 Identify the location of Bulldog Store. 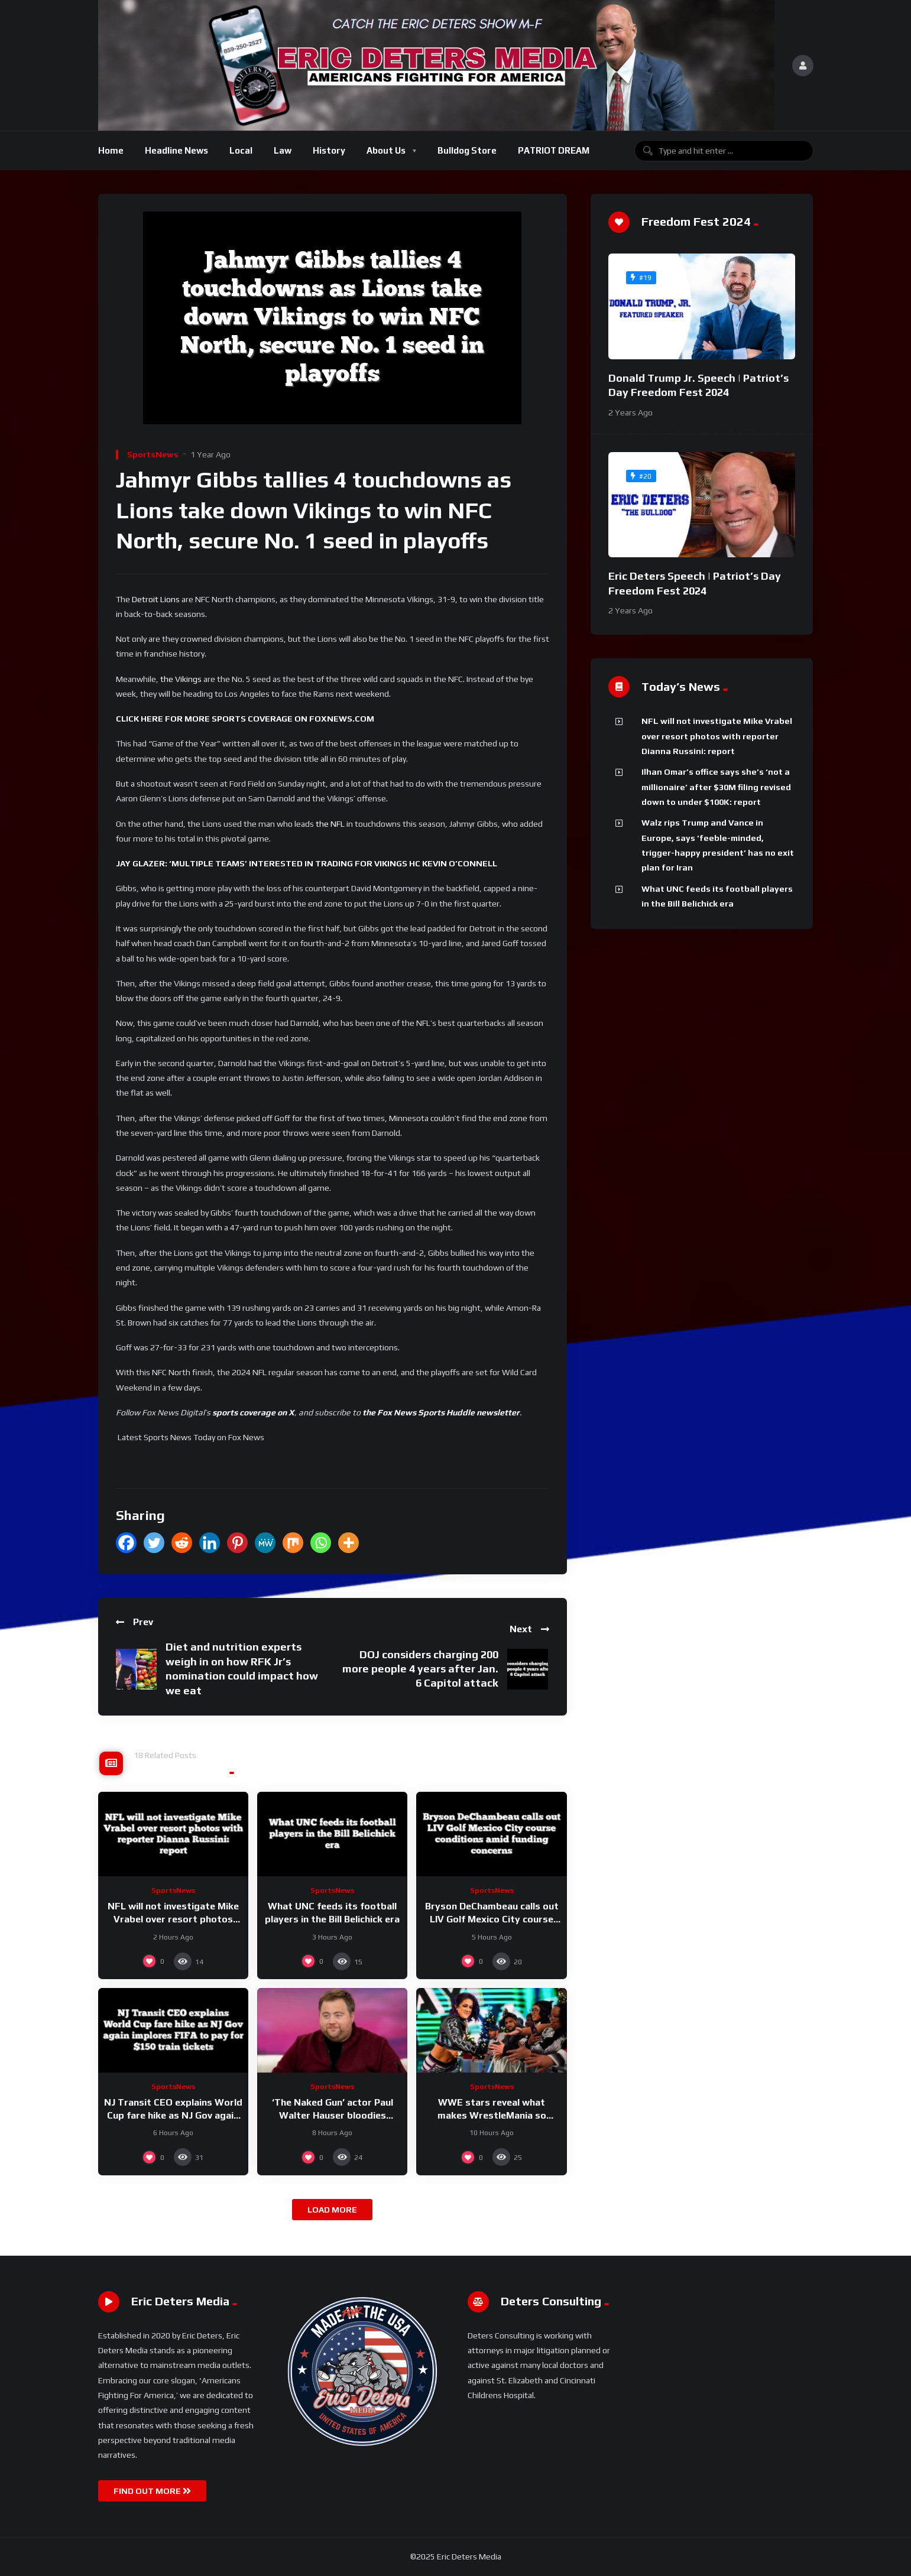
(467, 150).